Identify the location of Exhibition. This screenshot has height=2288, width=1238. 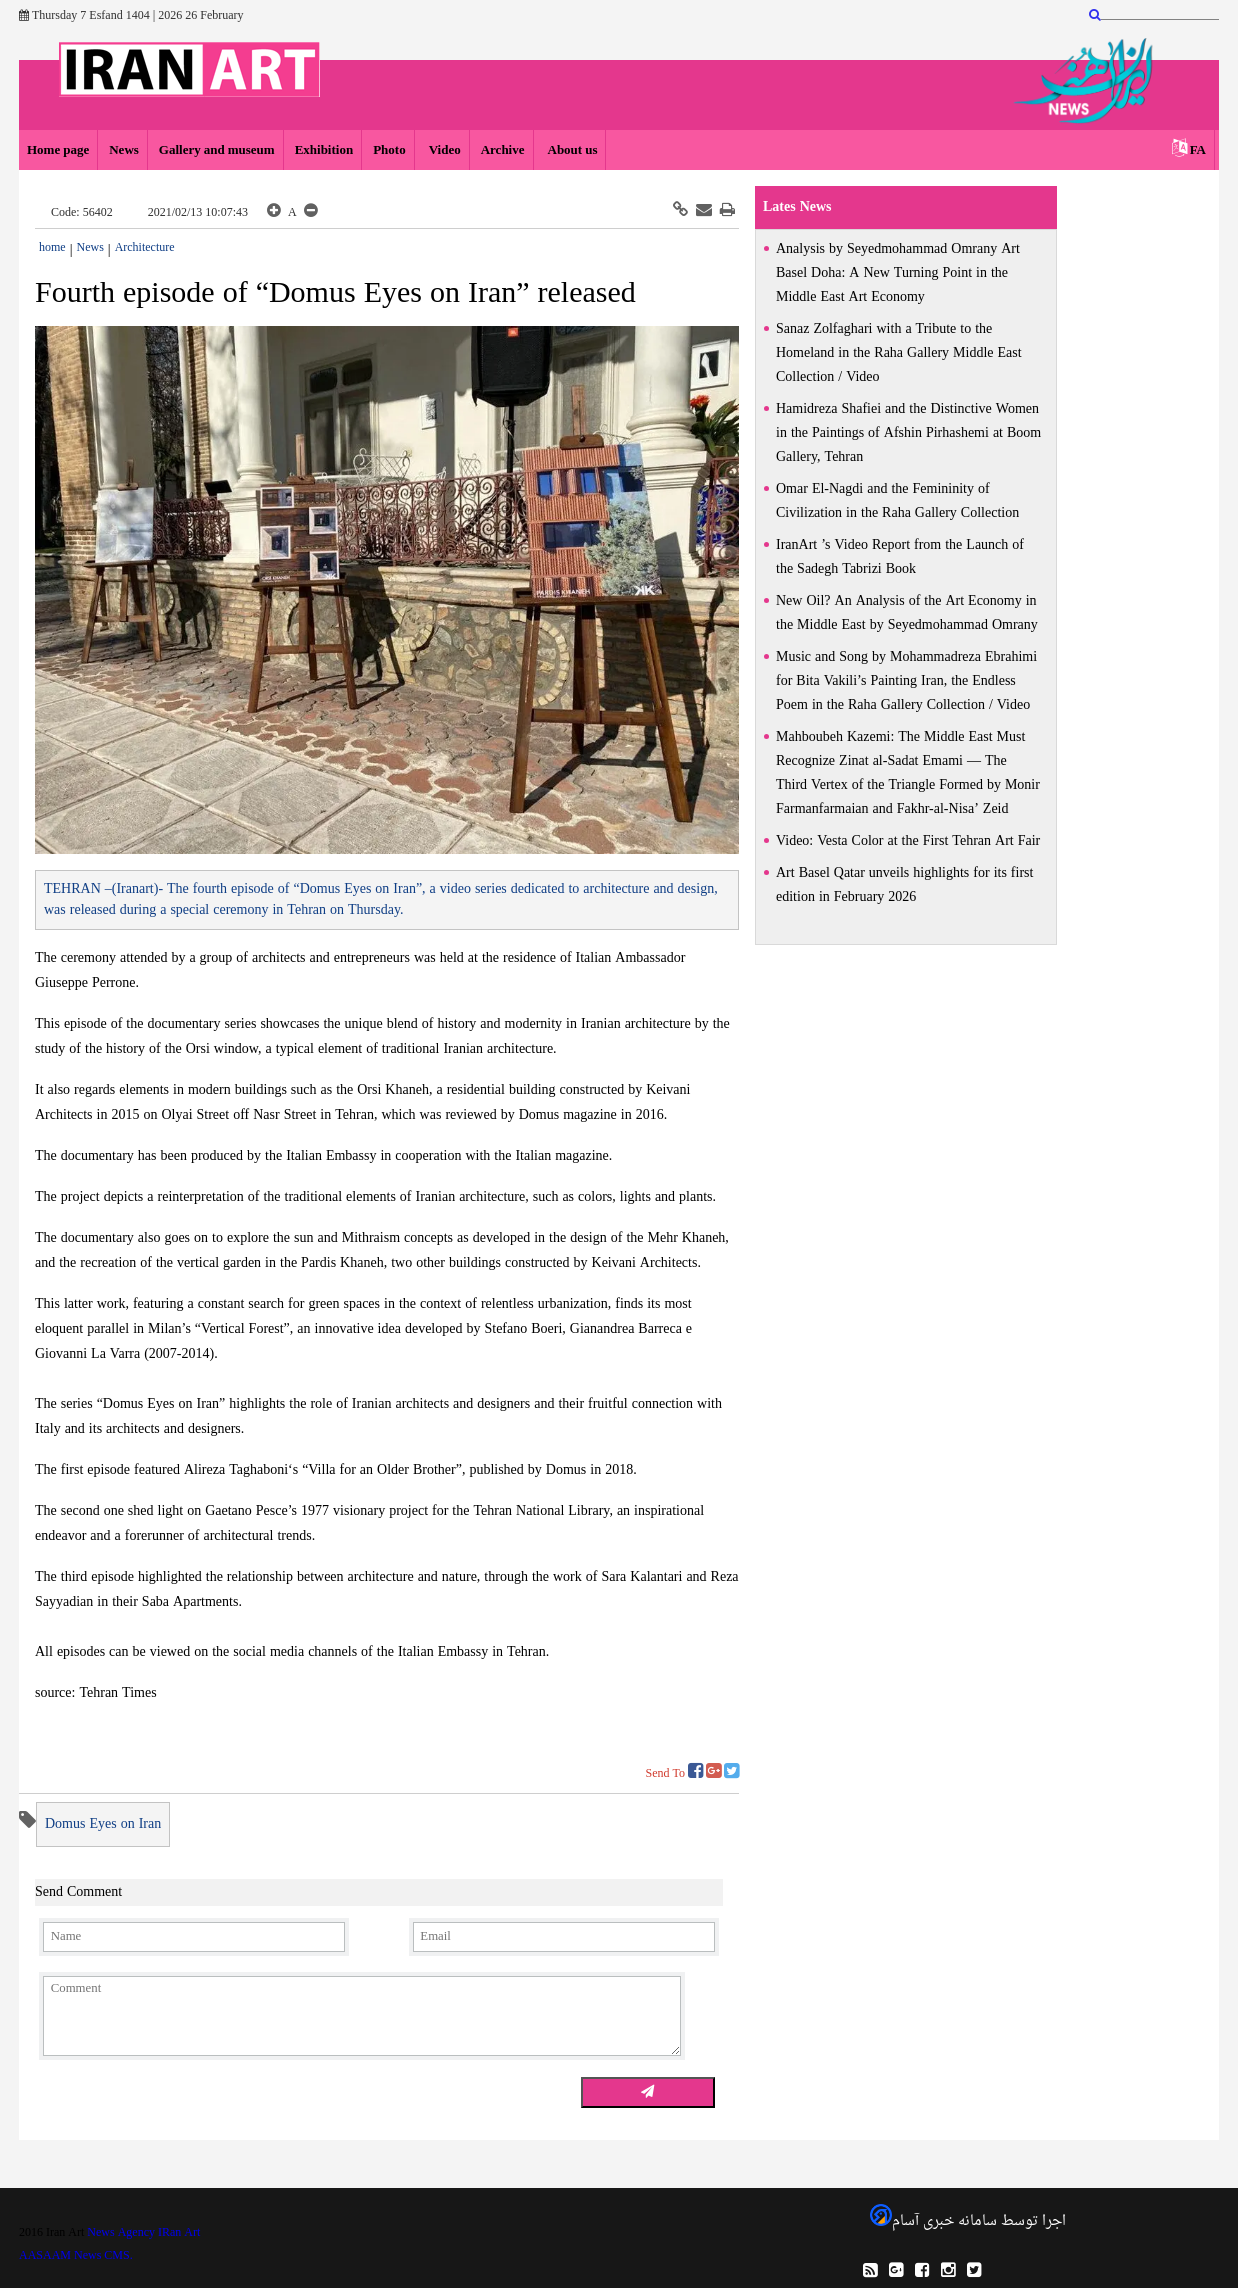
(324, 150).